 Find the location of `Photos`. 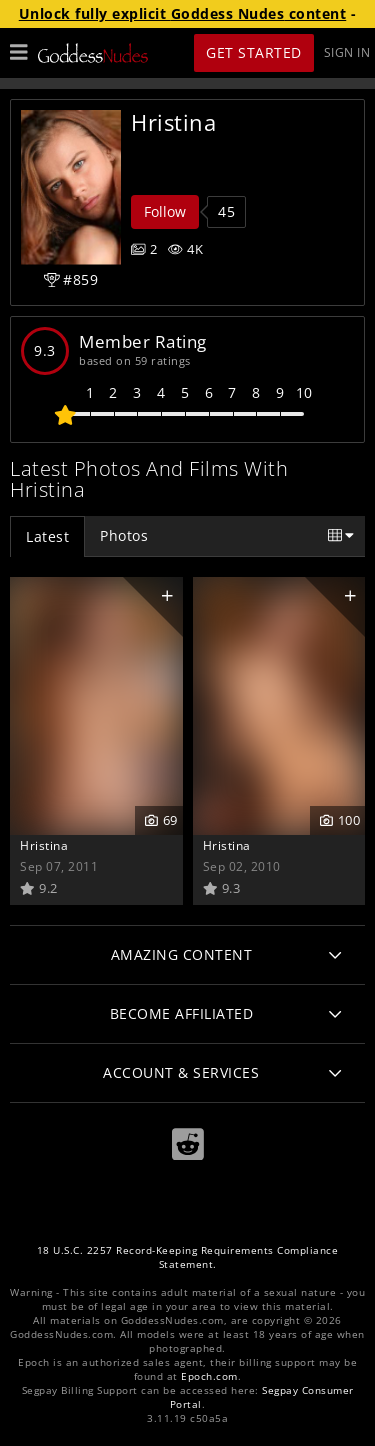

Photos is located at coordinates (124, 535).